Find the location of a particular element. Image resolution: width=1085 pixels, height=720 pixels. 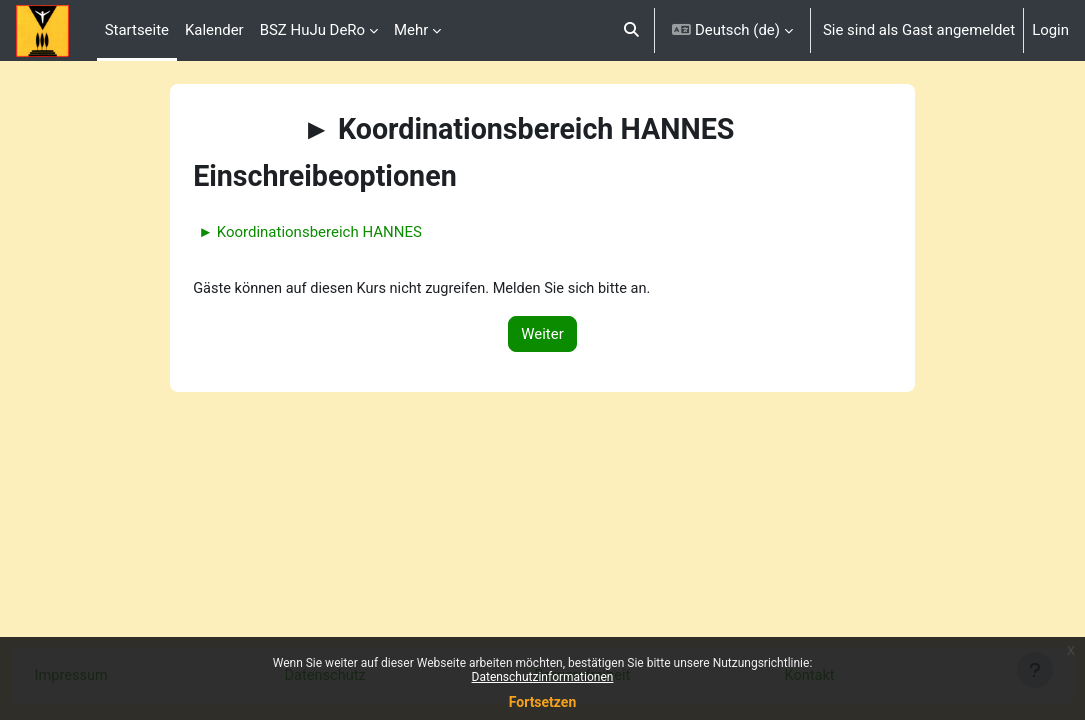

Startseite [menuitem] is located at coordinates (137, 30).